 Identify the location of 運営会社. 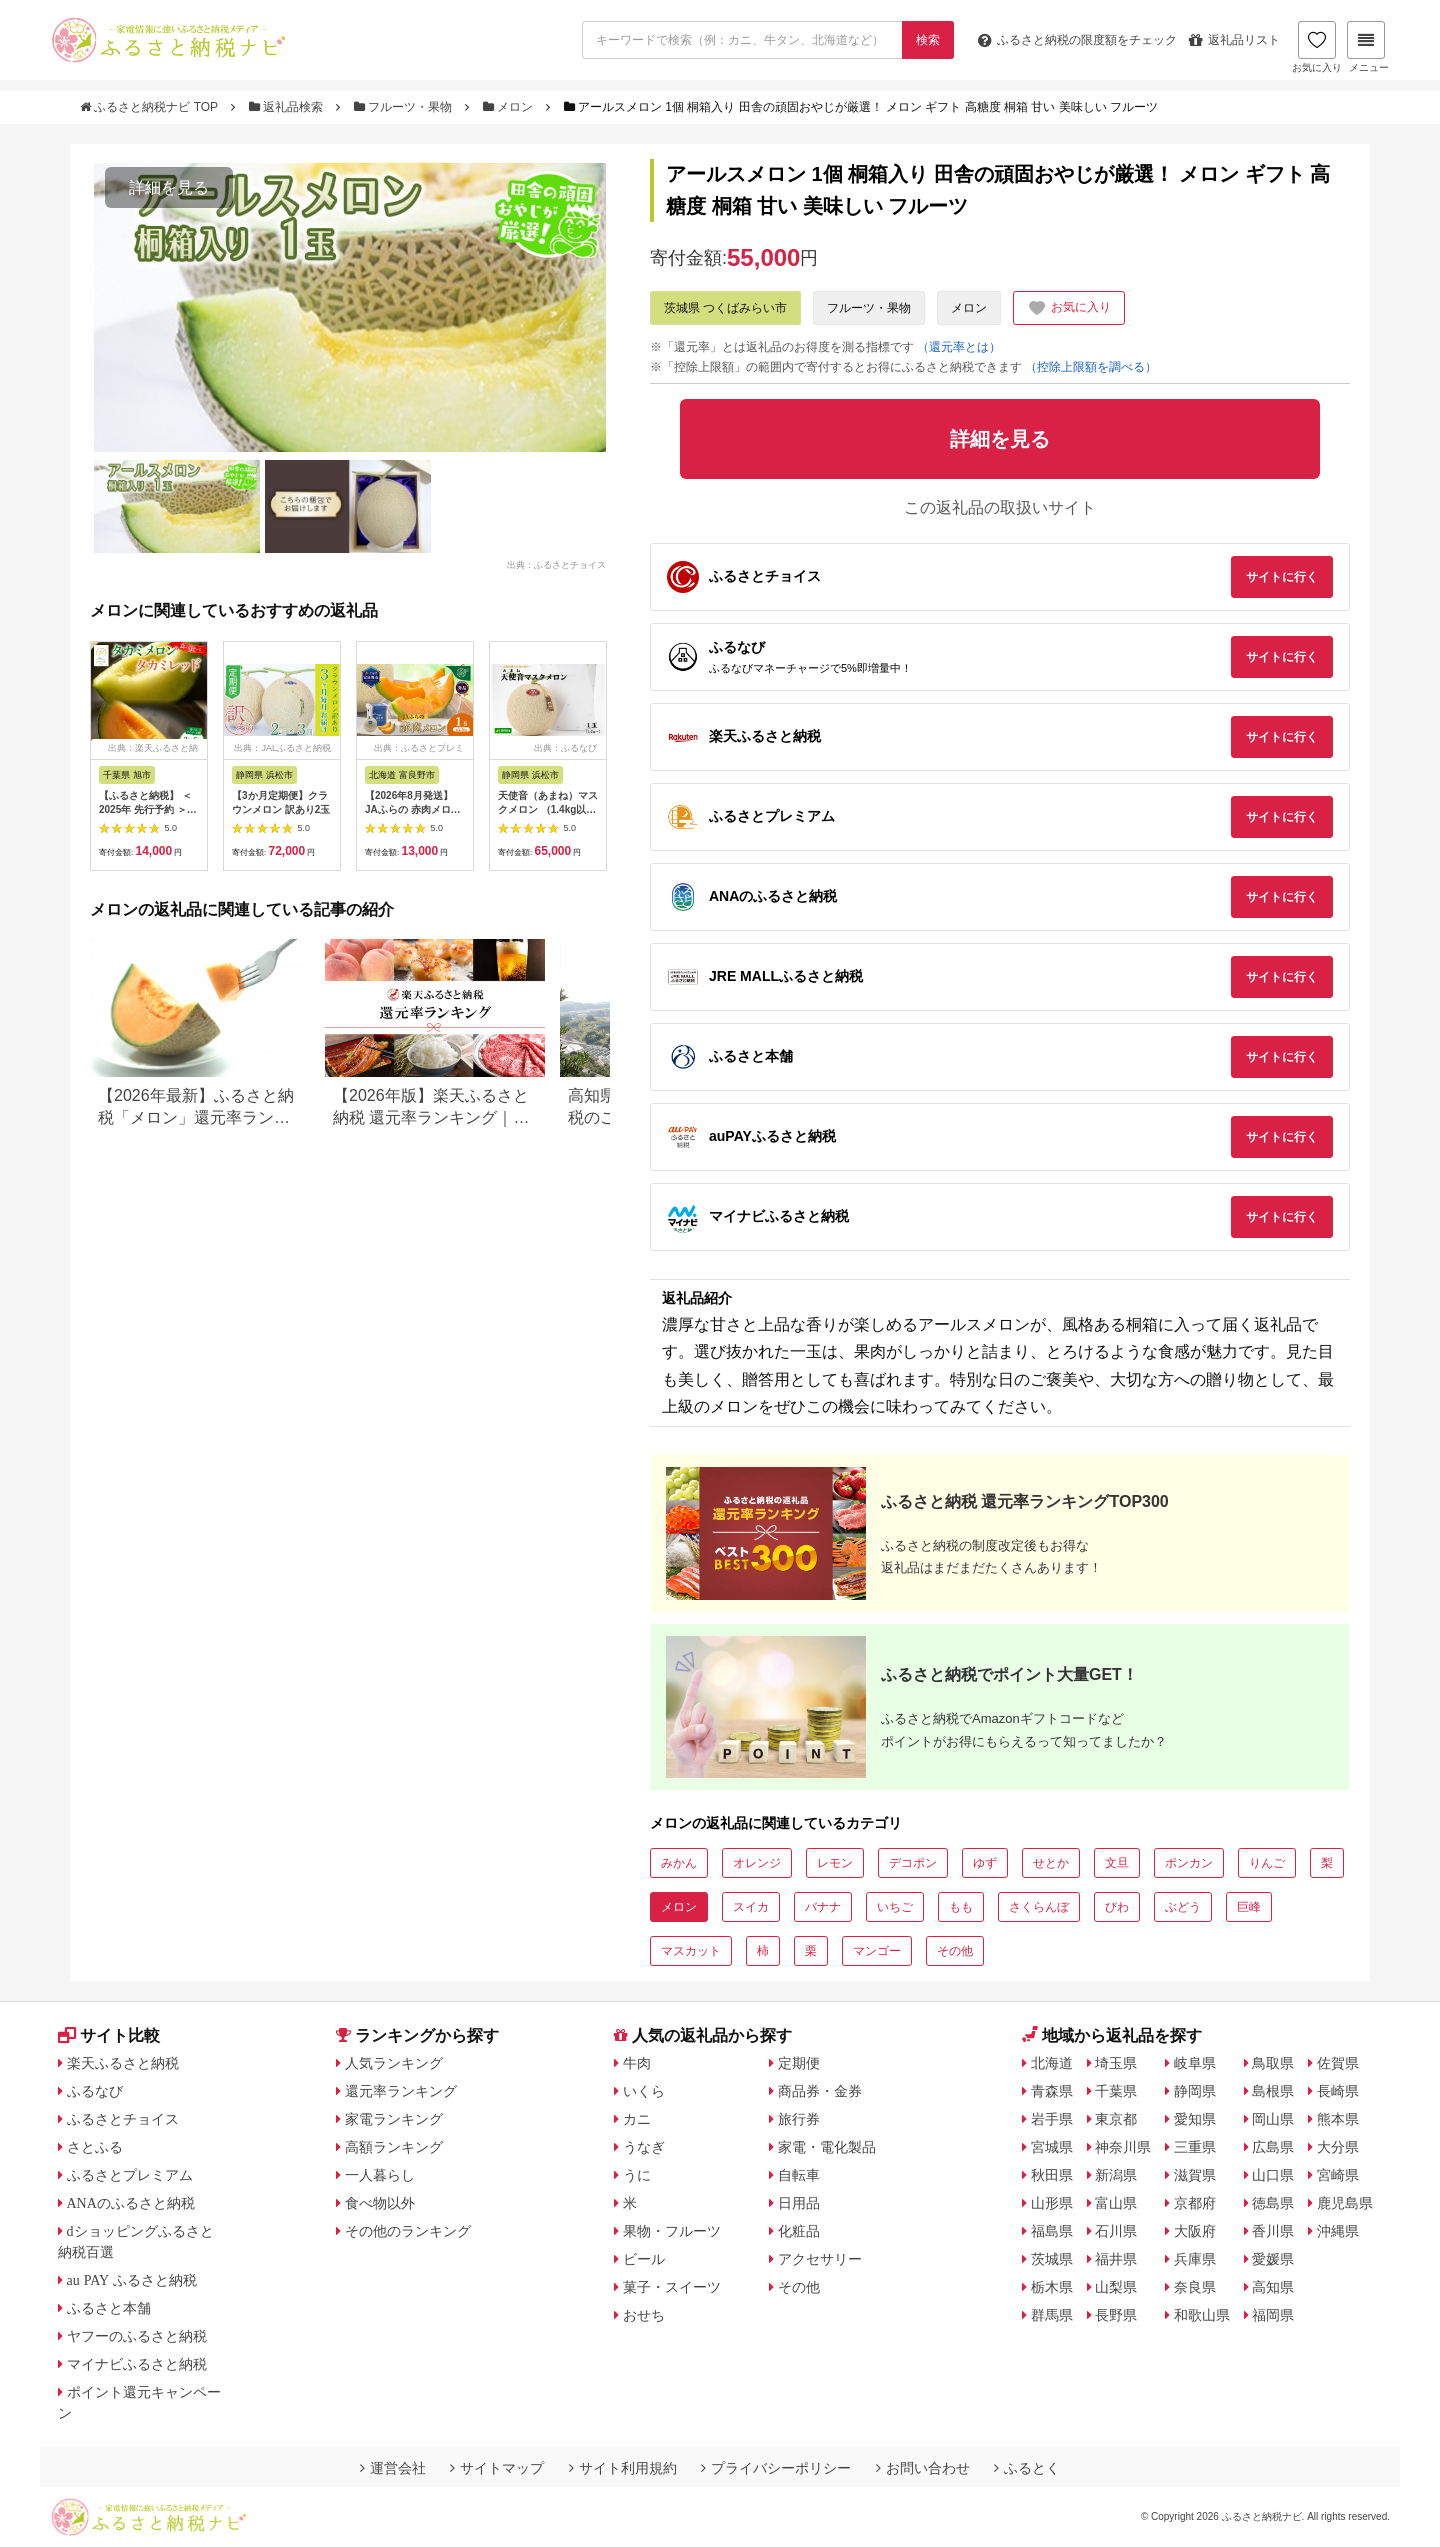
(393, 2468).